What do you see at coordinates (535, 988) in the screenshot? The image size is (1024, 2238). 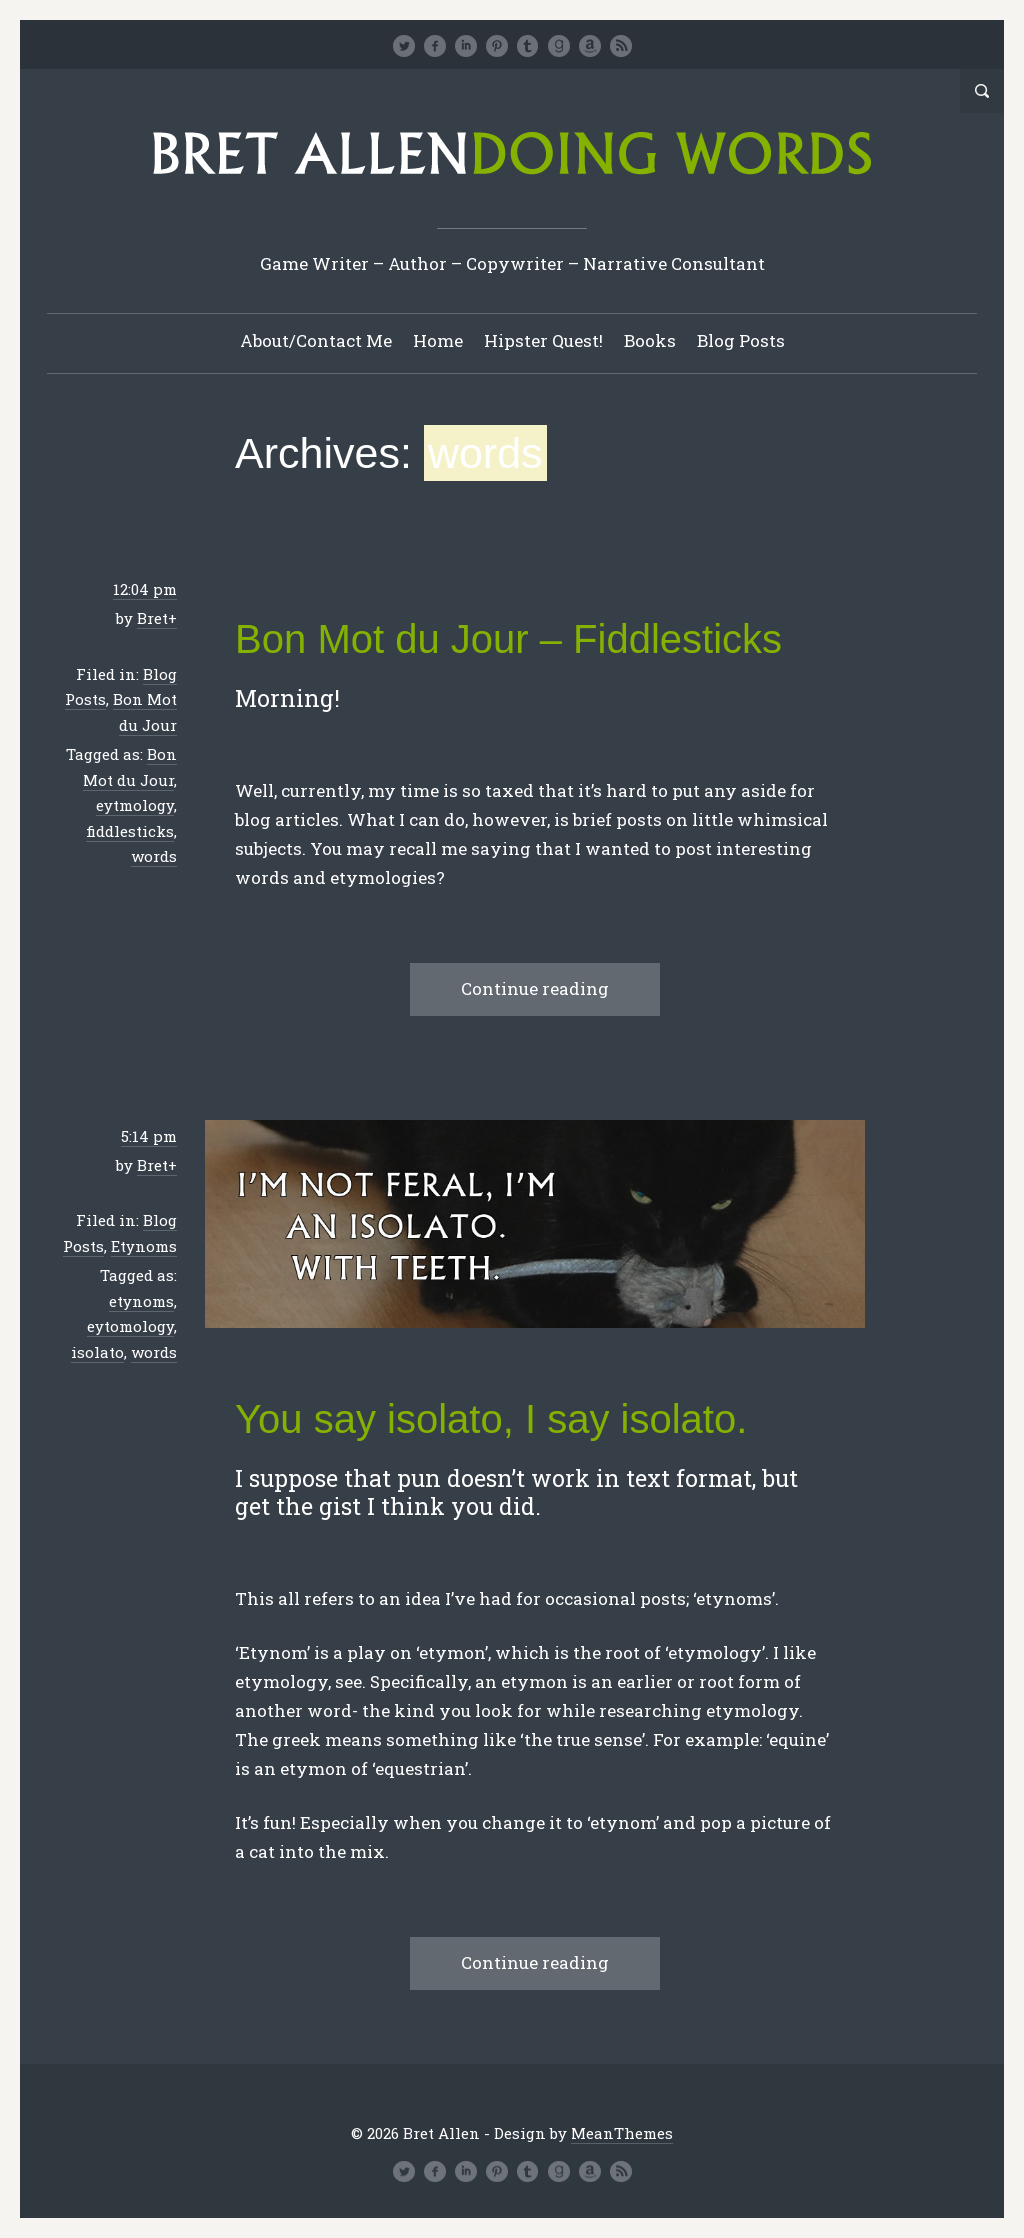 I see `Continue reading` at bounding box center [535, 988].